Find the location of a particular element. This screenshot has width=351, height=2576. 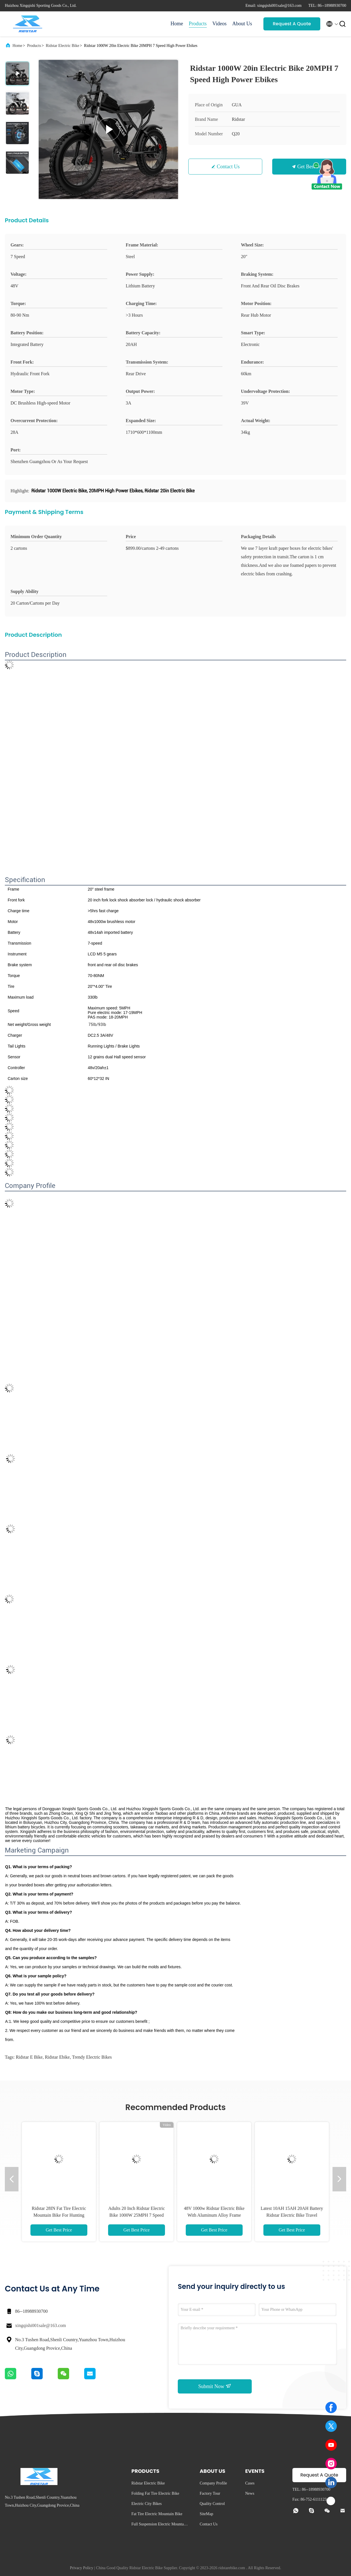

Ridstar Electric Bike is located at coordinates (62, 45).